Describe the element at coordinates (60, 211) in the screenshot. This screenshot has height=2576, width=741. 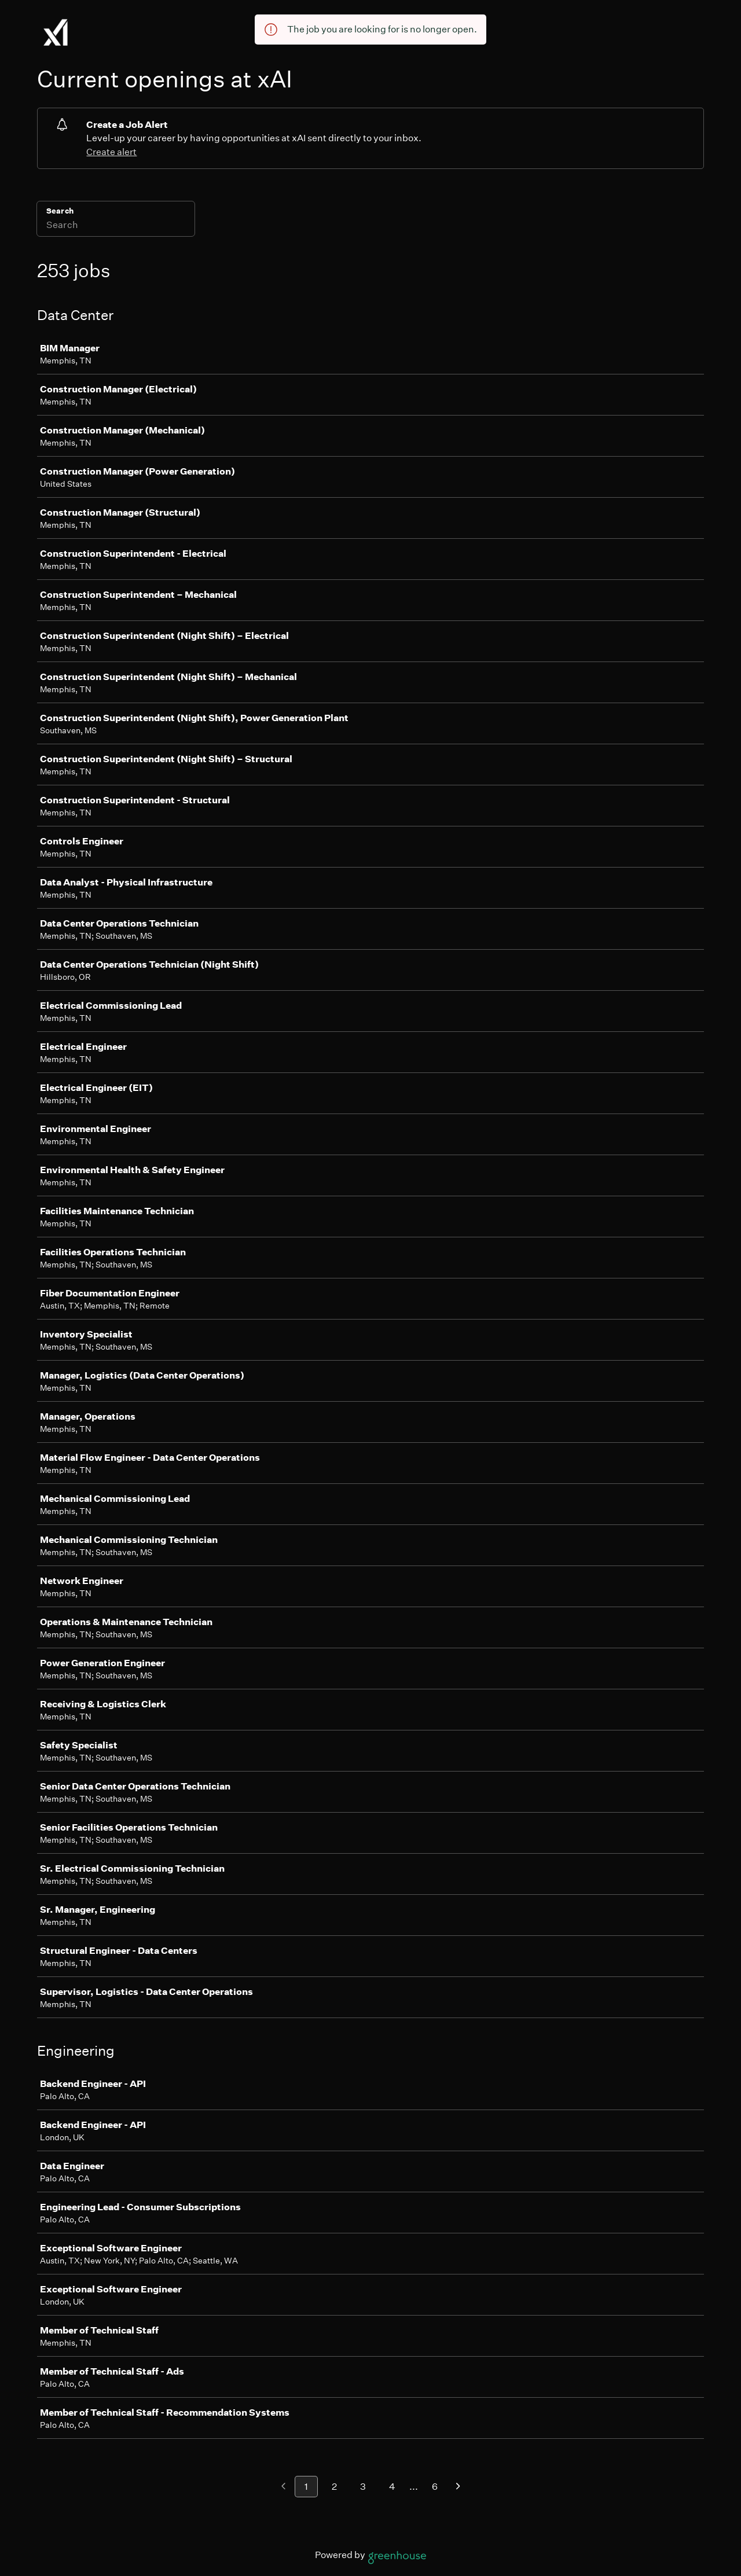
I see `Search` at that location.